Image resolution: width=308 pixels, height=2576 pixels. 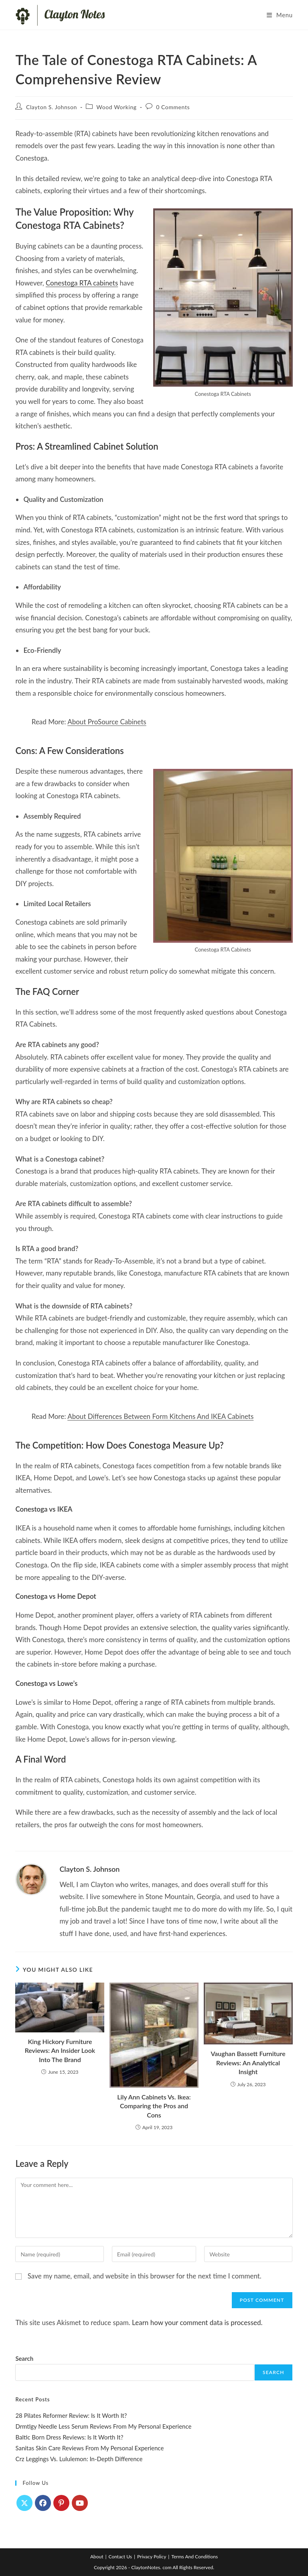 I want to click on Learn how your comment data is processed., so click(x=197, y=2322).